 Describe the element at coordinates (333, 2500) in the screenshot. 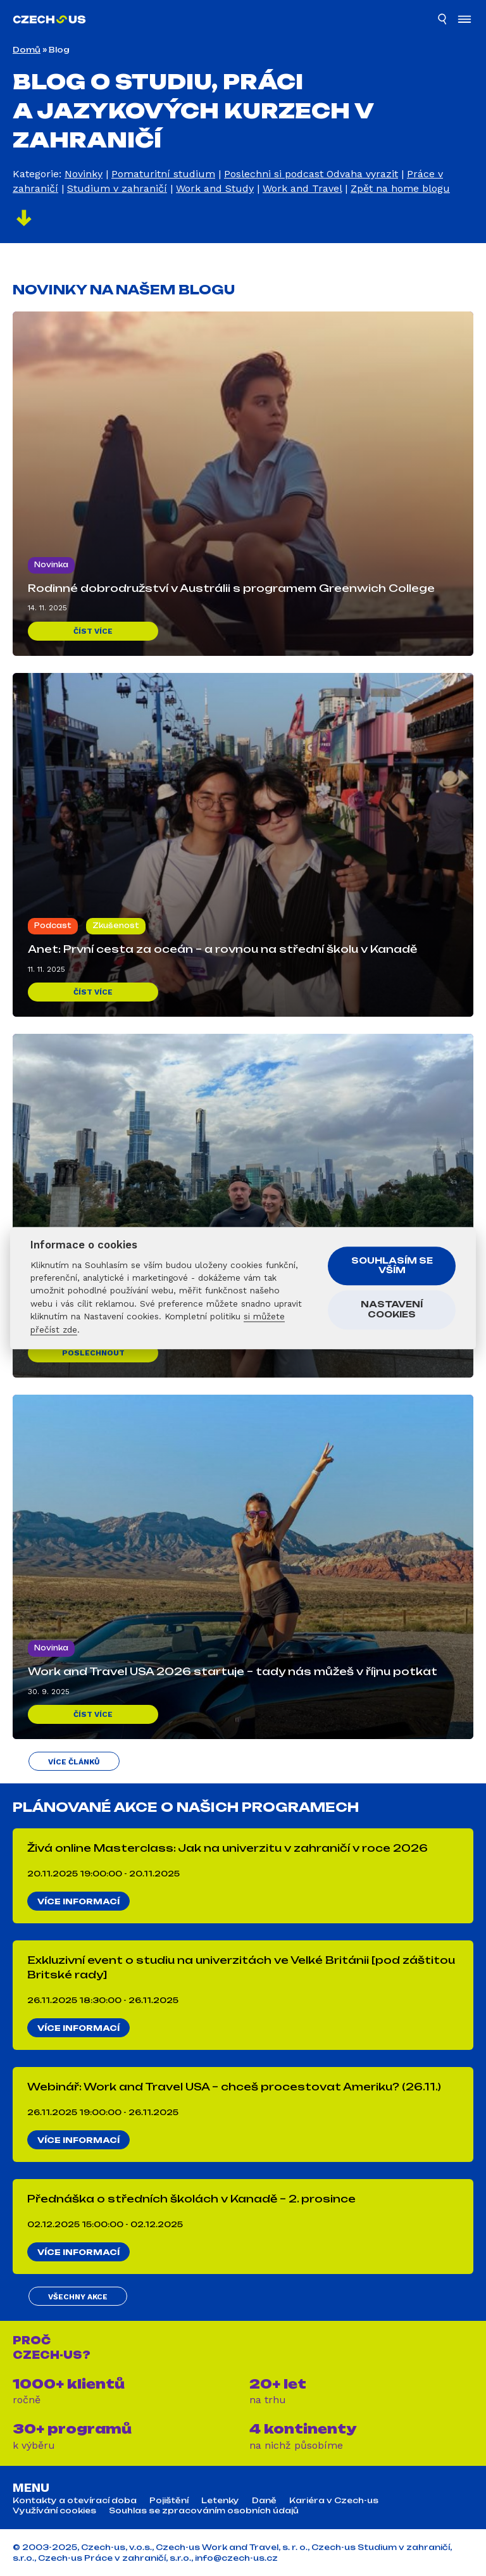

I see `Kariéra v Czech-us` at that location.